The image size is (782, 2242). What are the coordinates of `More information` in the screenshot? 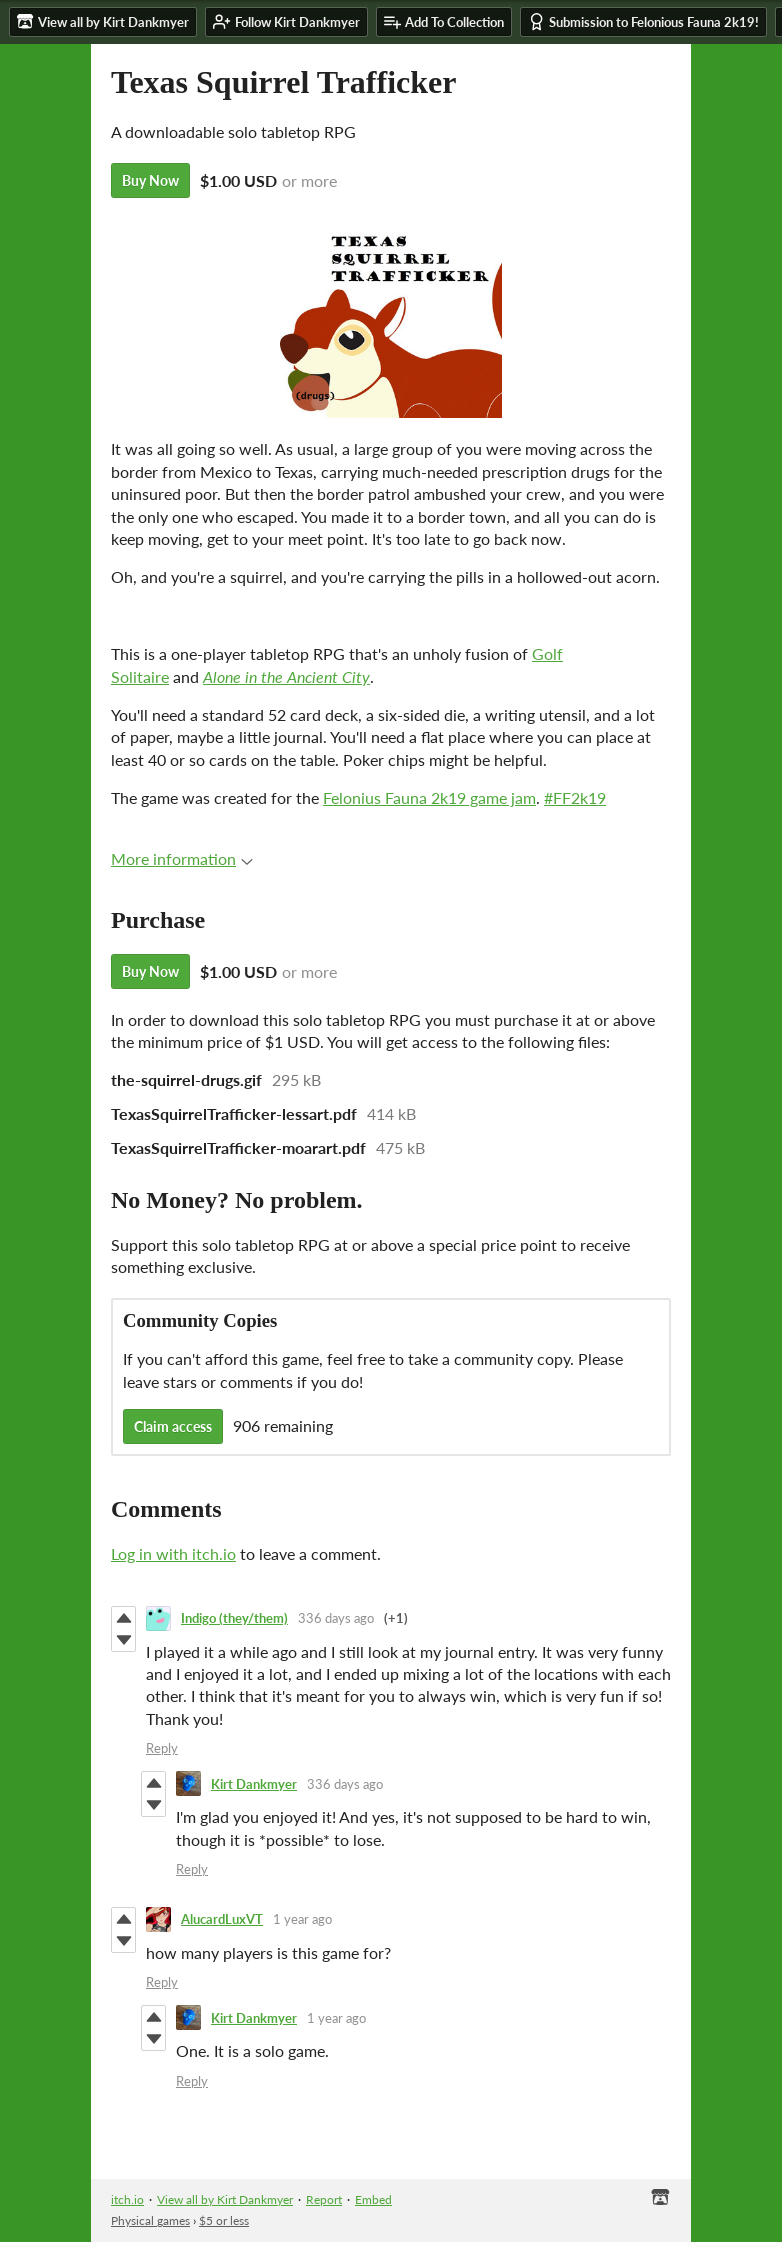 It's located at (182, 858).